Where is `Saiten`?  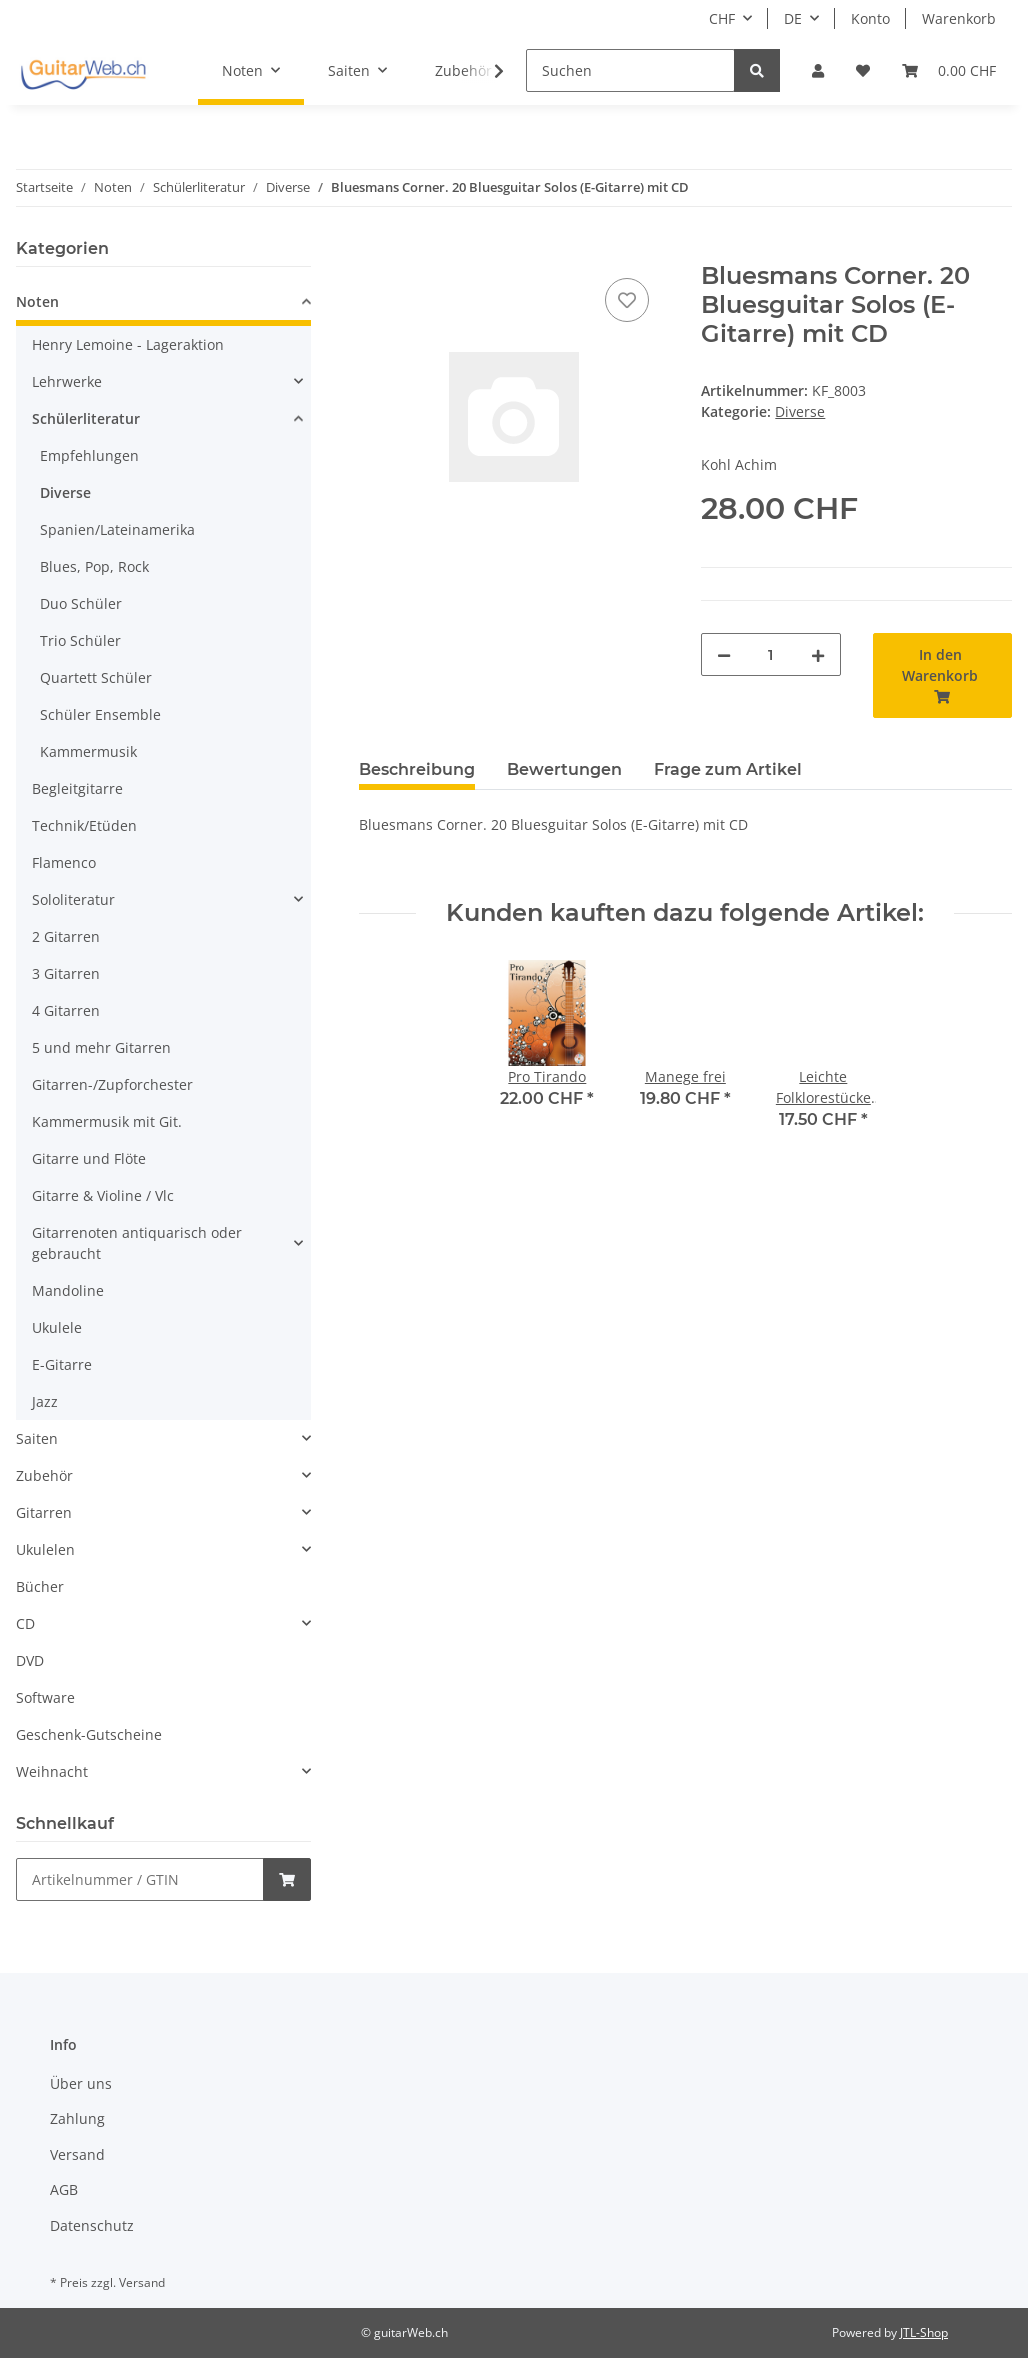 Saiten is located at coordinates (37, 1438).